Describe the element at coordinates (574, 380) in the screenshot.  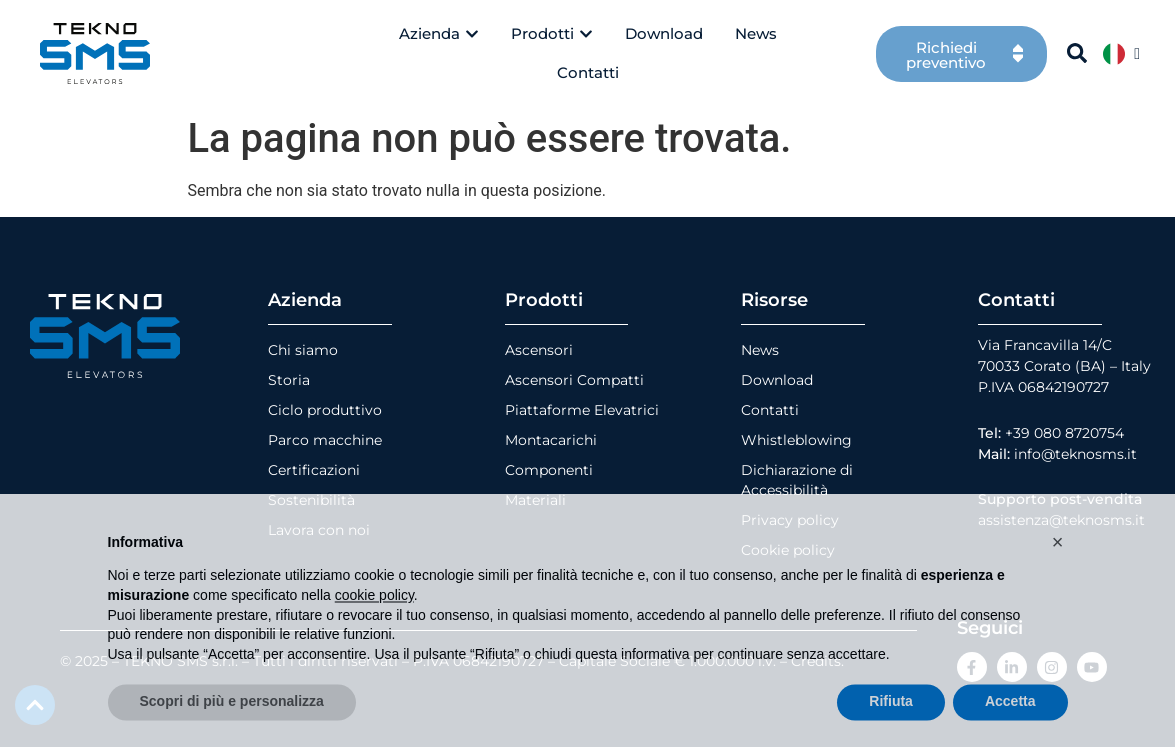
I see `Ascensori Compatti` at that location.